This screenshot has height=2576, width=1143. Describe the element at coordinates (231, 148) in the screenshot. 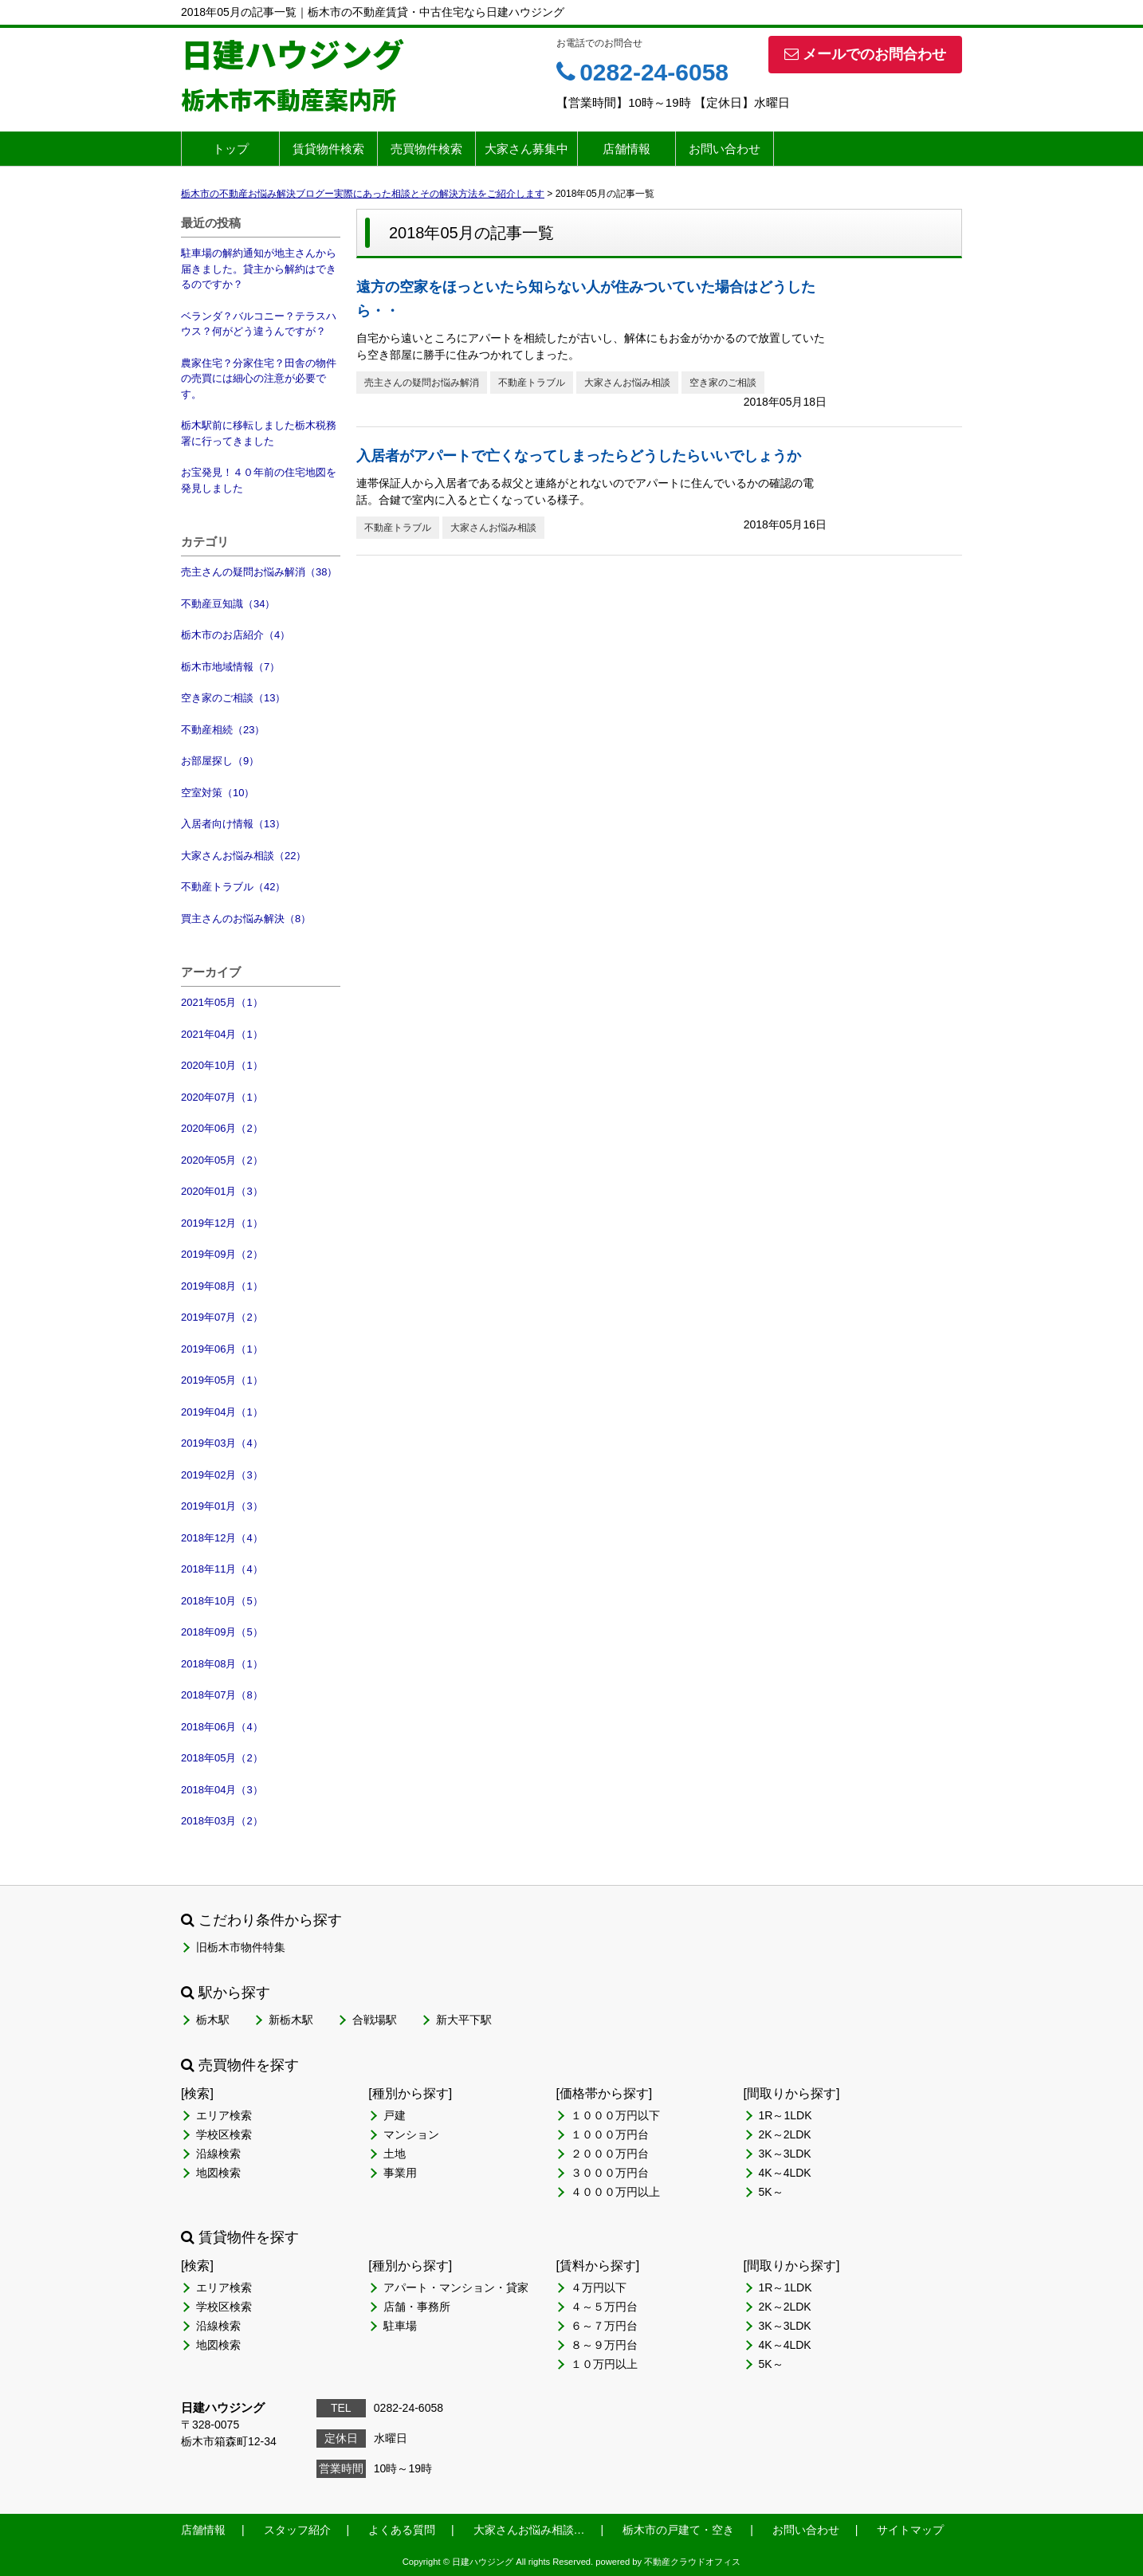

I see `トップ` at that location.